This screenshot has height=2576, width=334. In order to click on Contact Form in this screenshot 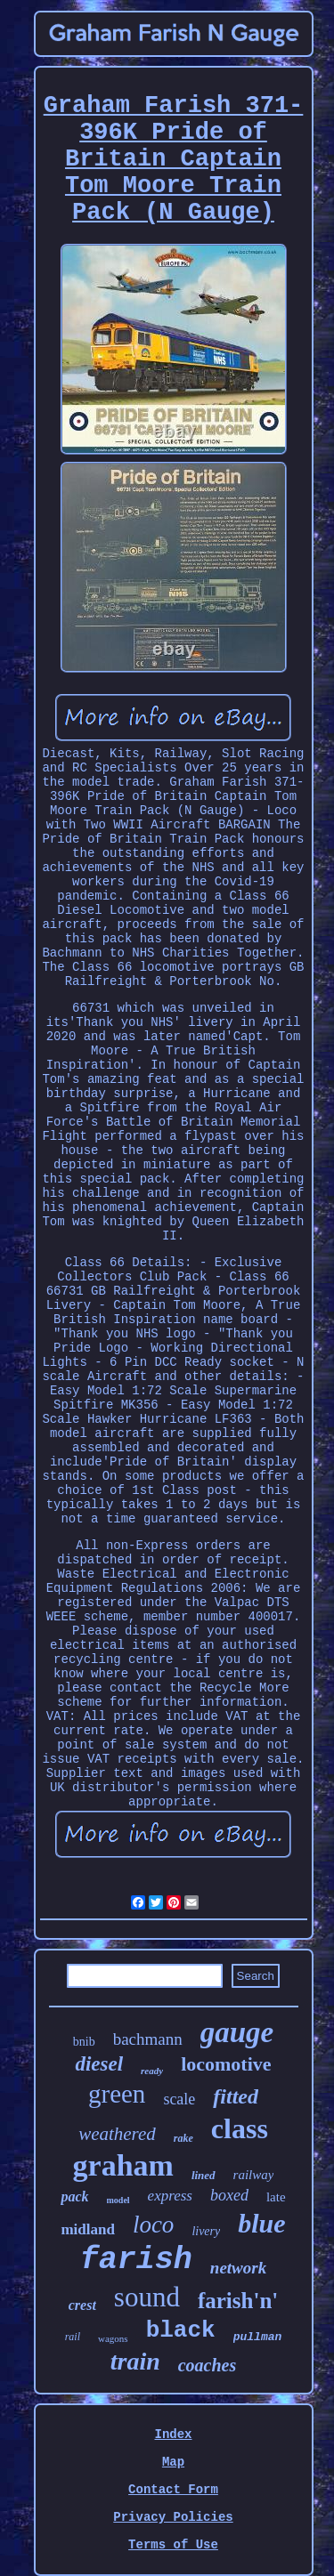, I will do `click(173, 2490)`.